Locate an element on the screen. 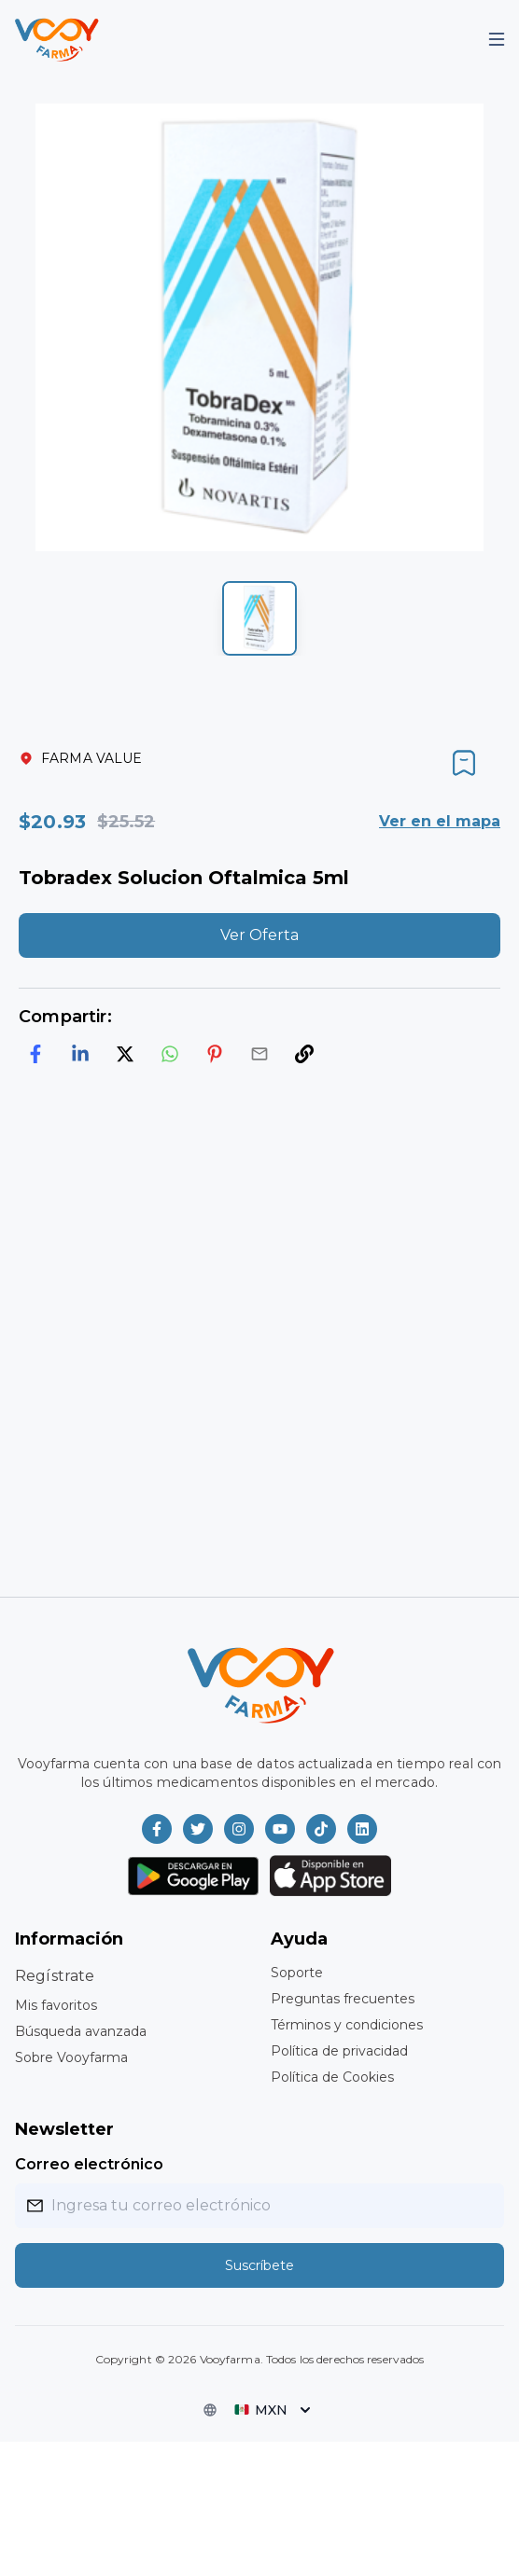 The width and height of the screenshot is (519, 2576). [linkedin] is located at coordinates (80, 1054).